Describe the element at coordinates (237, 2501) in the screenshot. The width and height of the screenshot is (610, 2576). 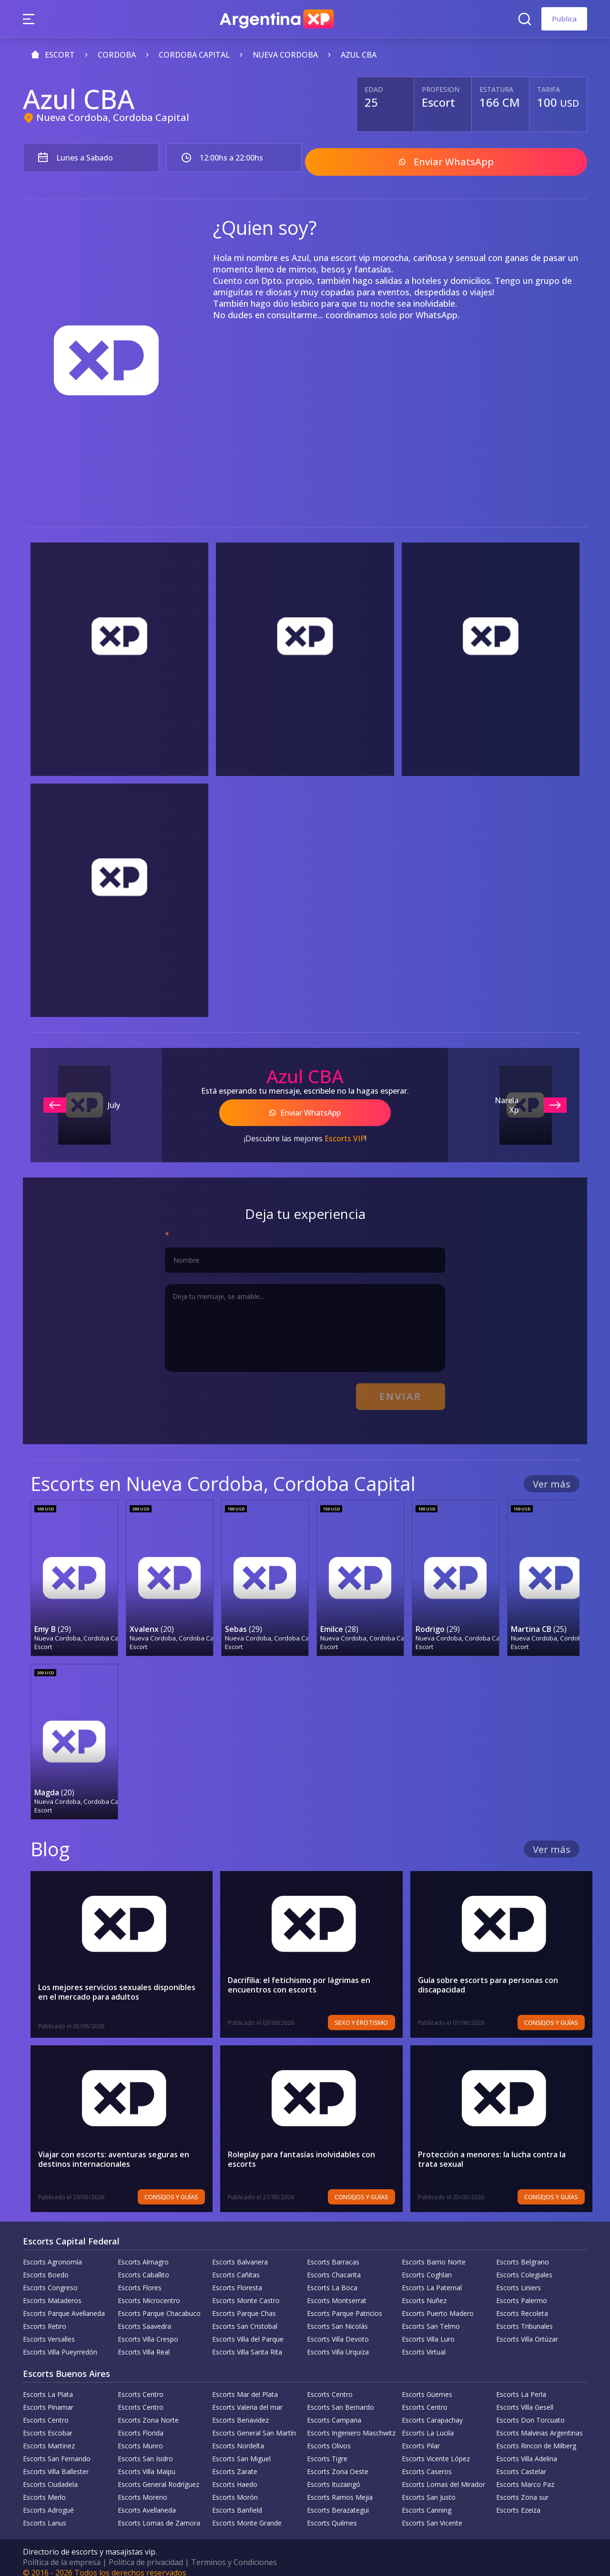
I see `Escorts Banfield` at that location.